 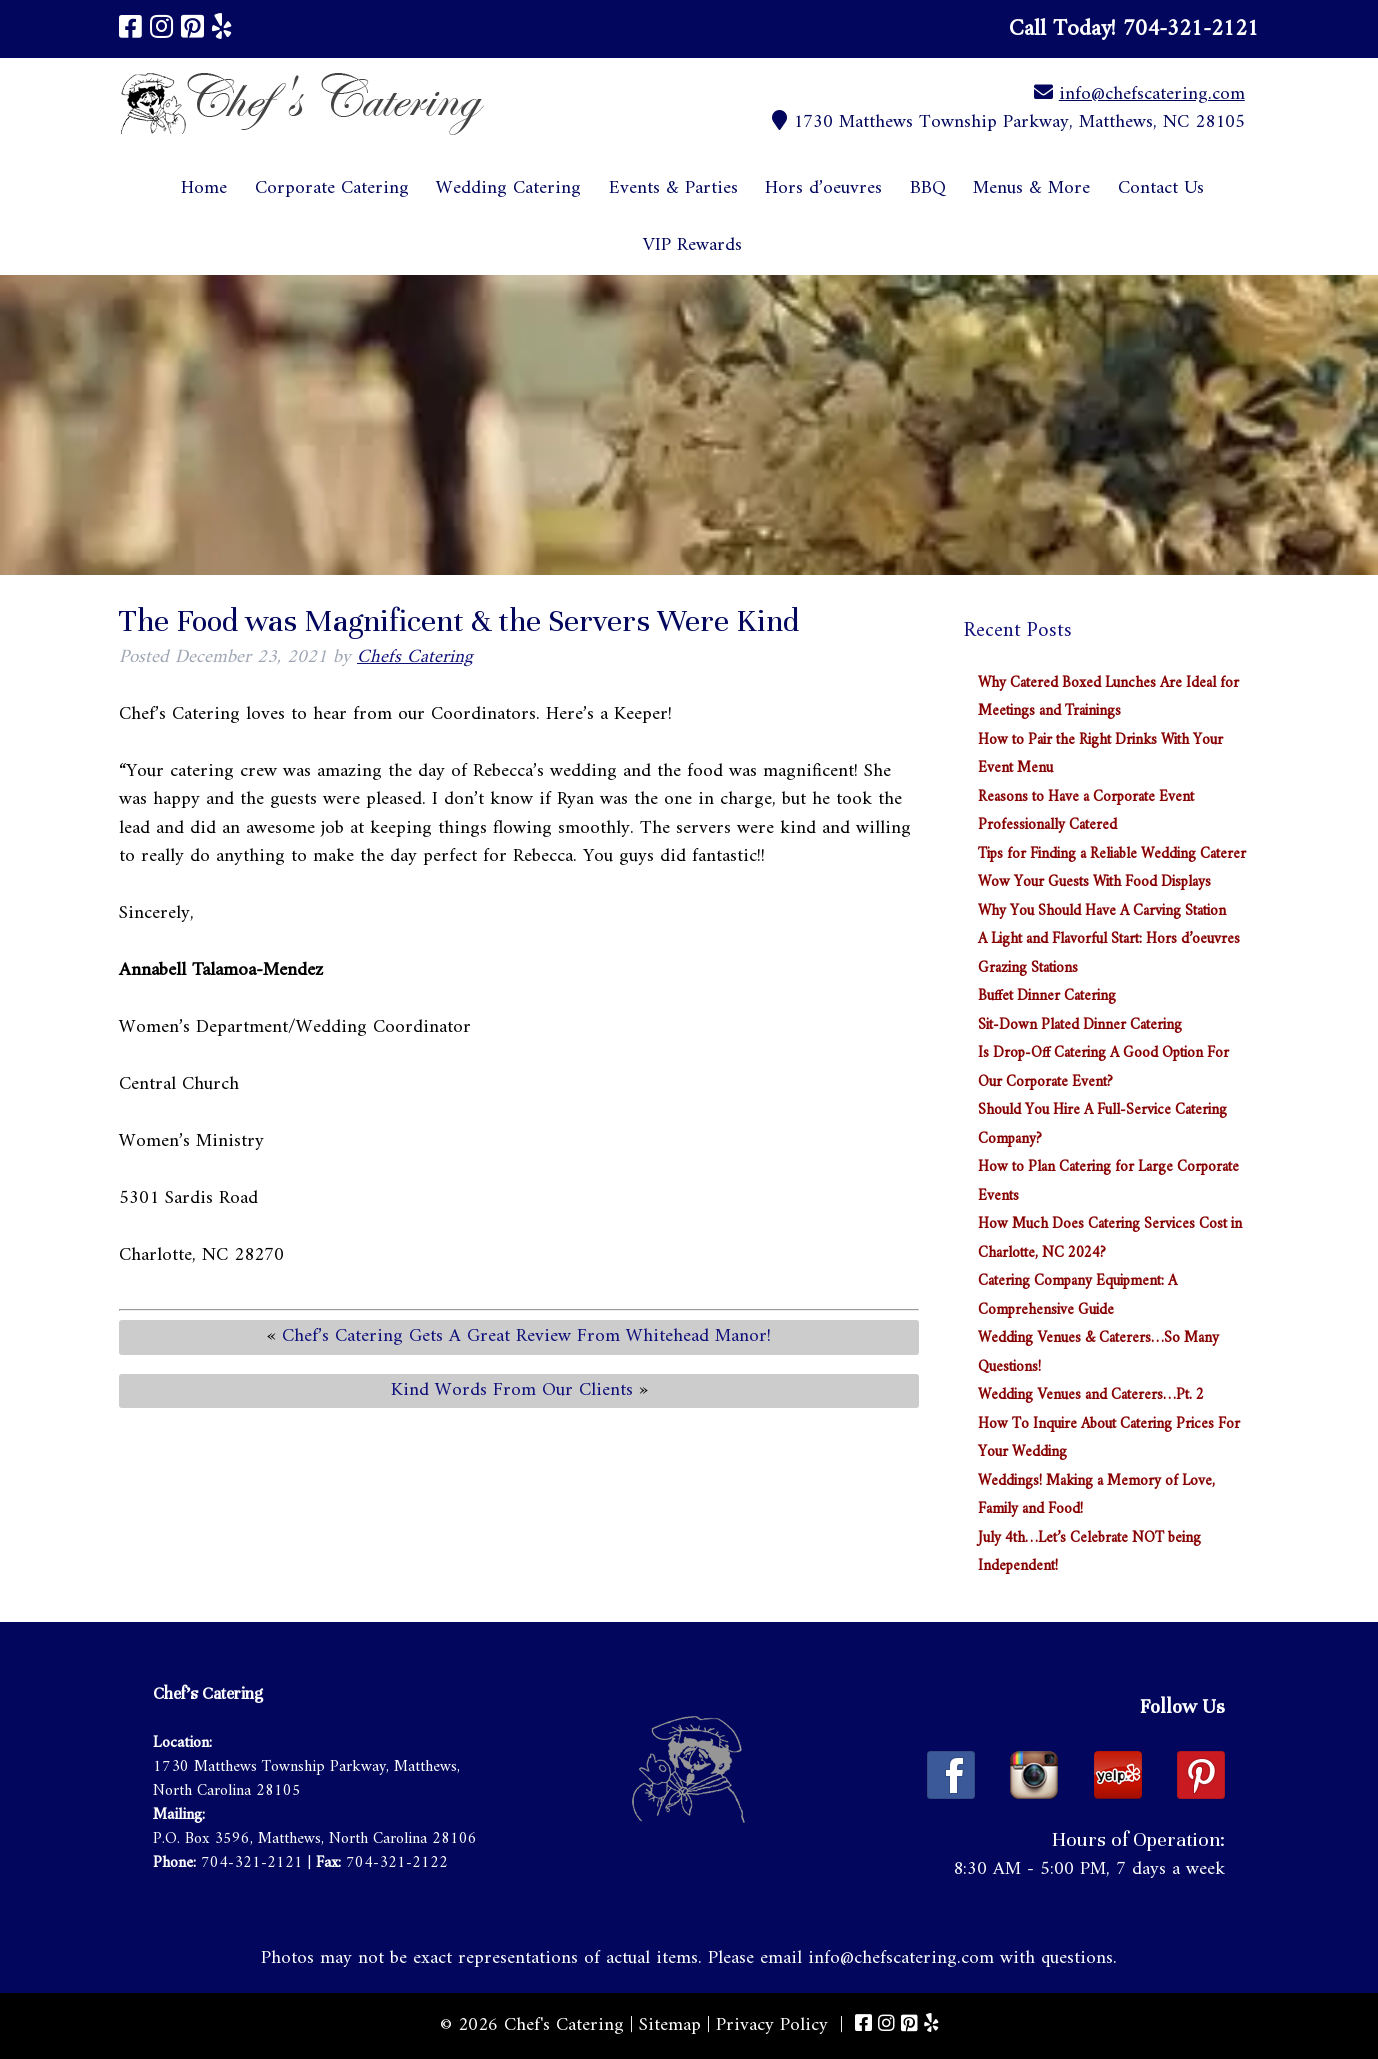 What do you see at coordinates (222, 29) in the screenshot?
I see `[Visit Chef's Catering Yelp Page (Opens in new tab)]` at bounding box center [222, 29].